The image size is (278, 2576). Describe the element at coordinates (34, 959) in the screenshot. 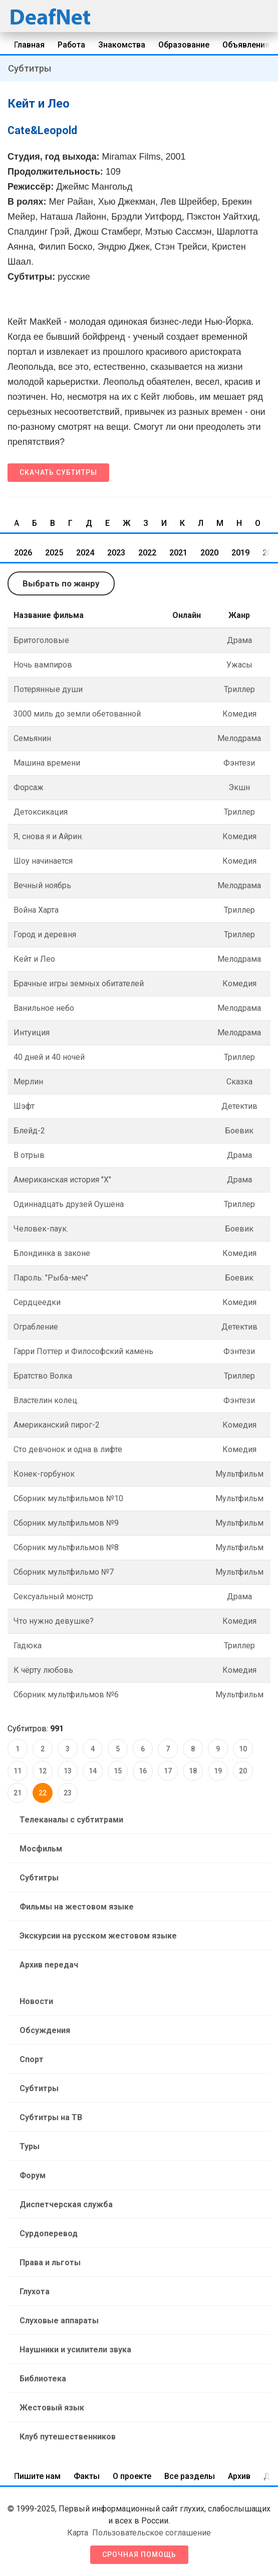

I see `Кейт и Лео` at that location.